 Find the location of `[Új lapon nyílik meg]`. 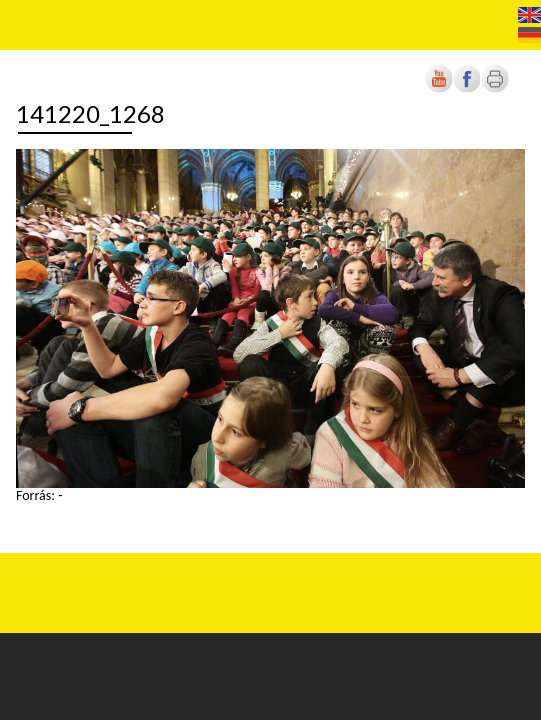

[Új lapon nyílik meg] is located at coordinates (467, 88).